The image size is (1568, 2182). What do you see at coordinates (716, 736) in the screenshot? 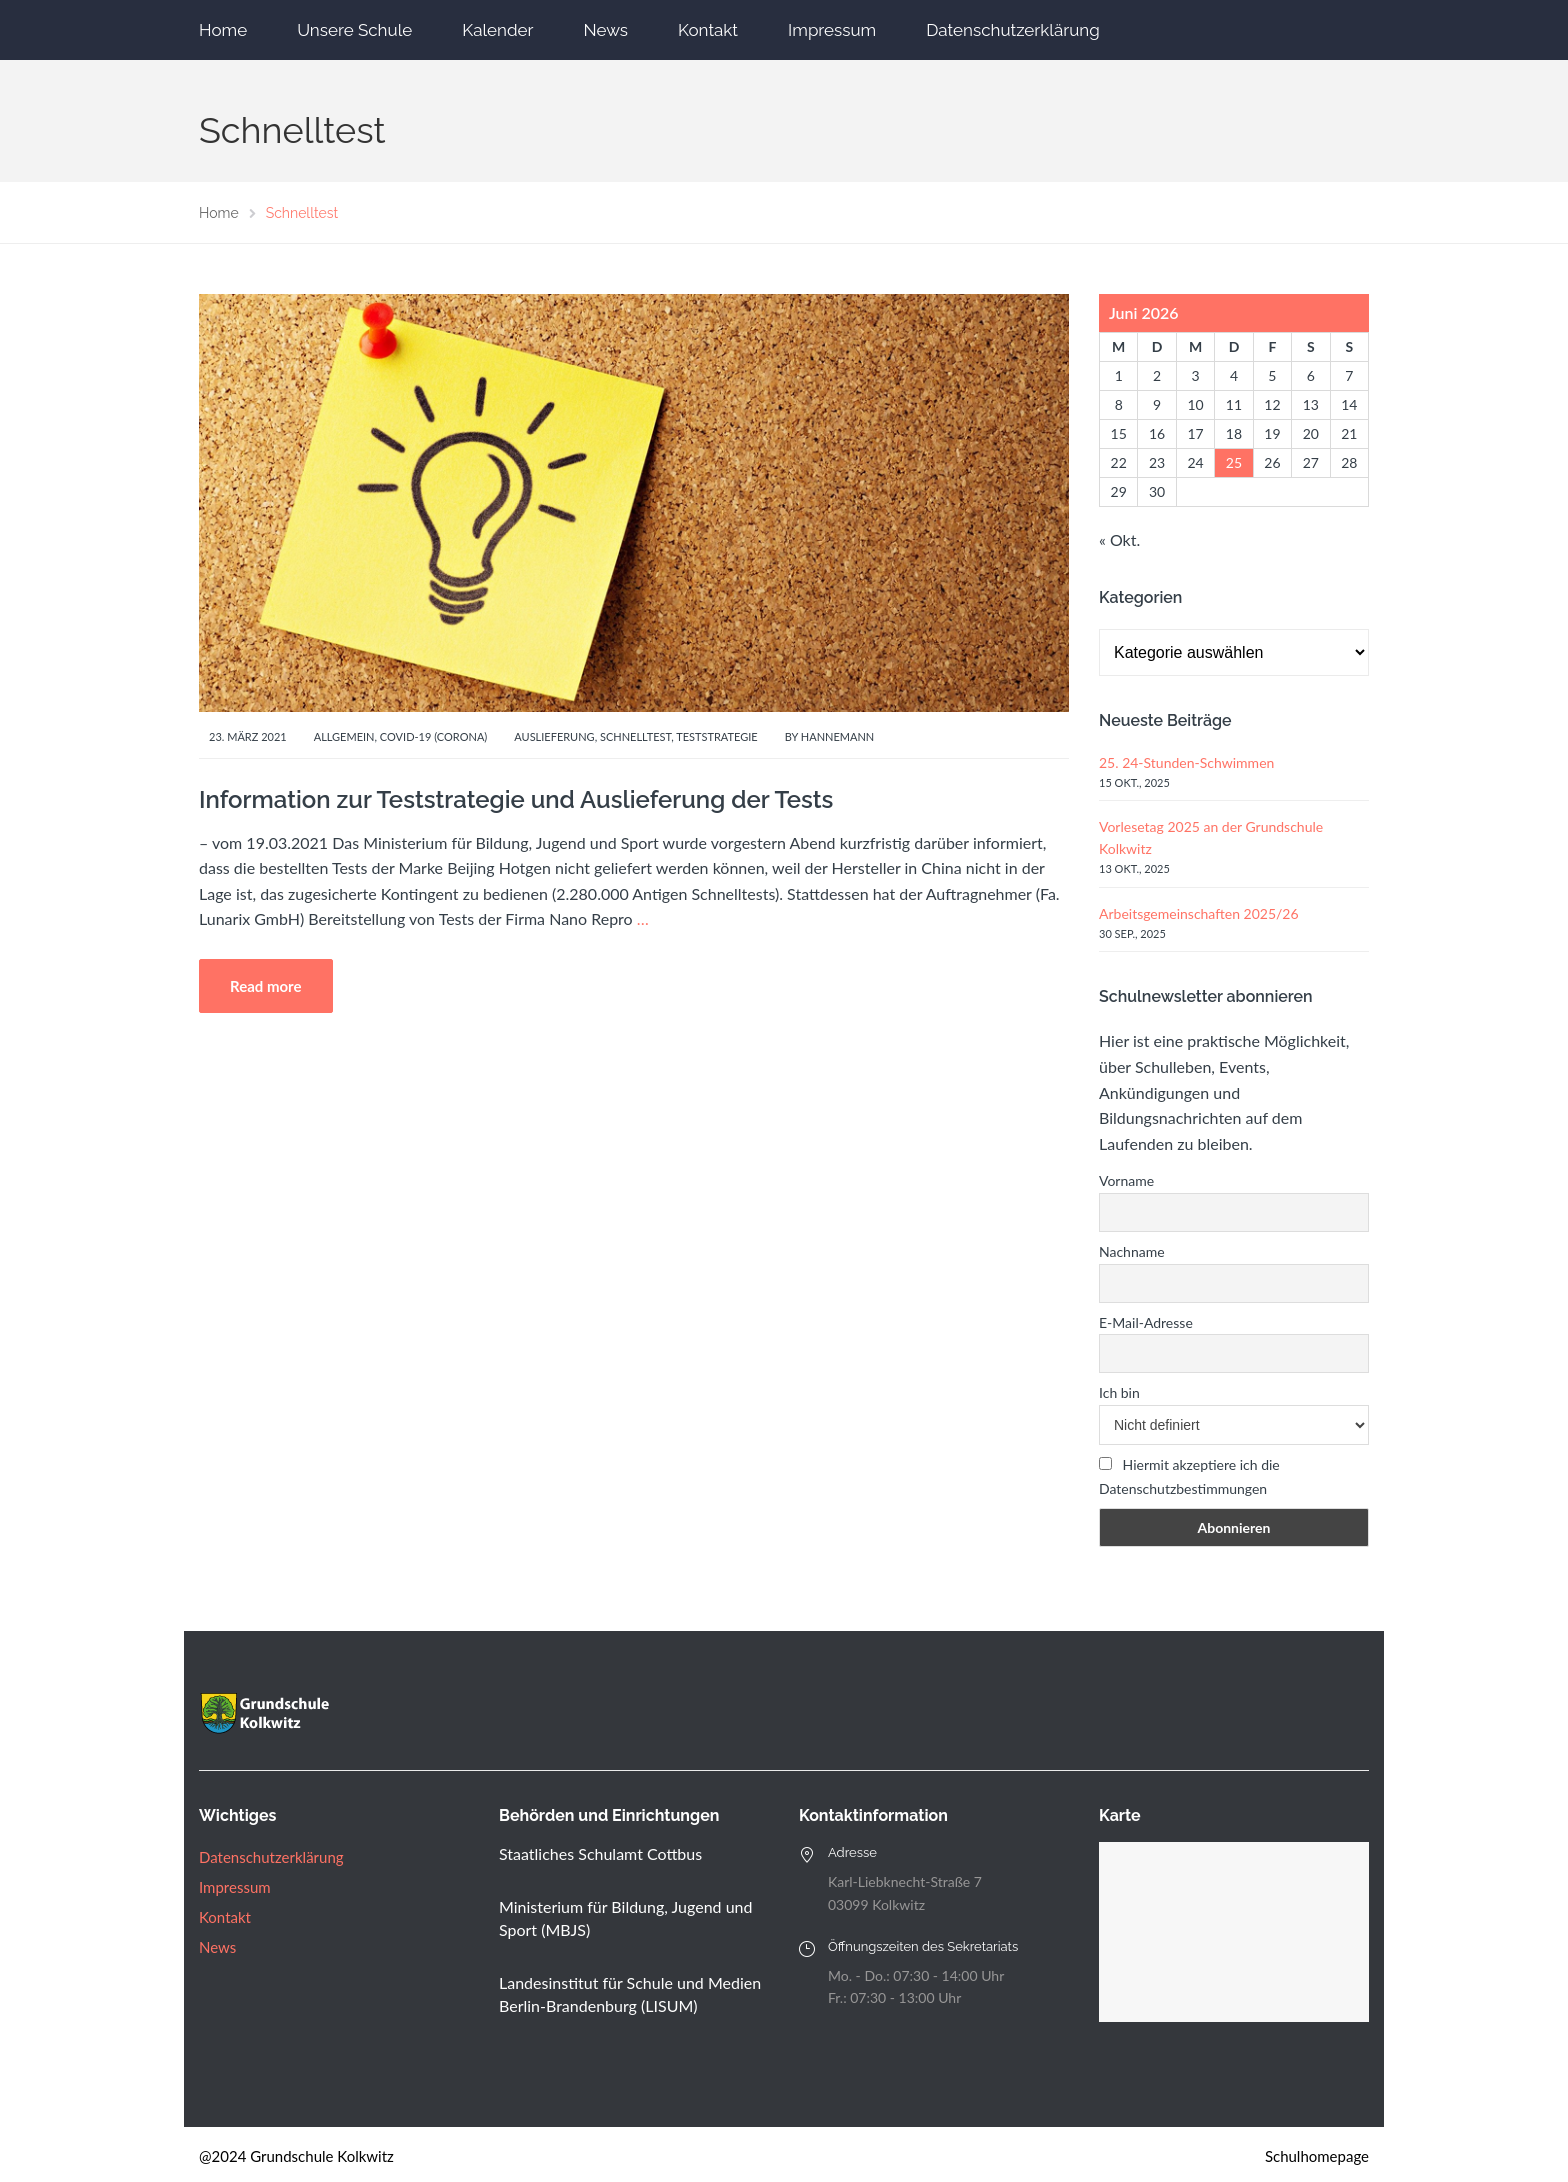
I see `Teststrategie` at bounding box center [716, 736].